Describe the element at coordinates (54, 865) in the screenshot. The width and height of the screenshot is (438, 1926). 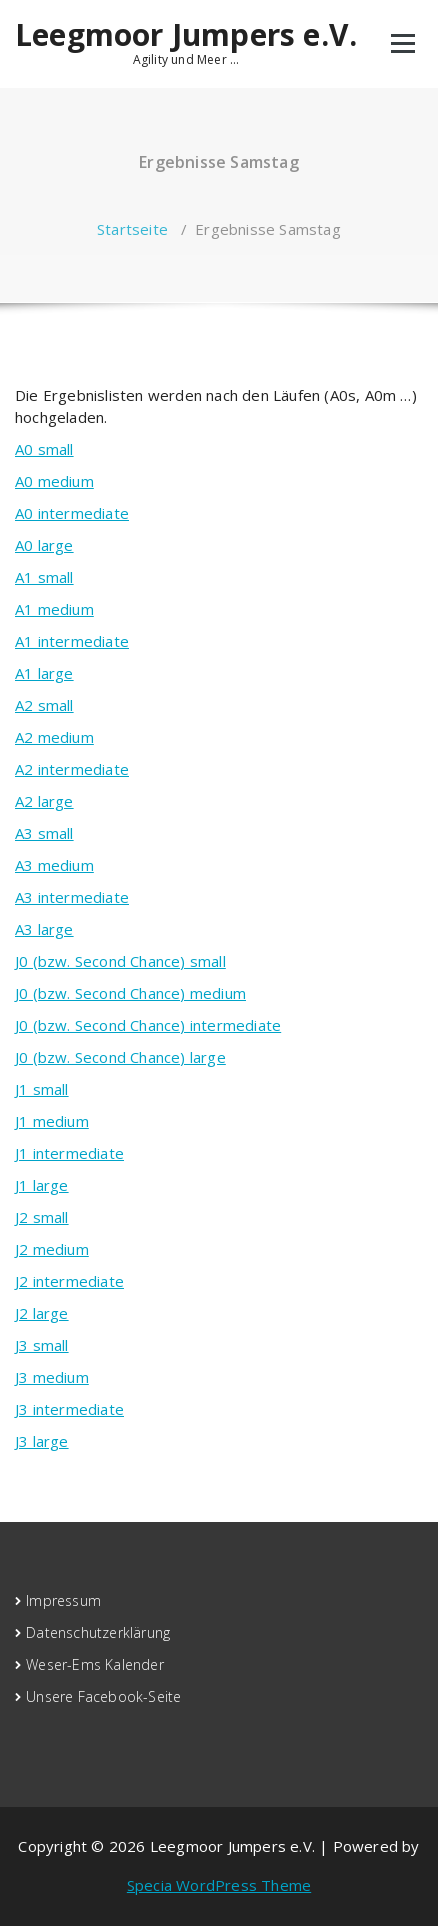
I see `A3 medium` at that location.